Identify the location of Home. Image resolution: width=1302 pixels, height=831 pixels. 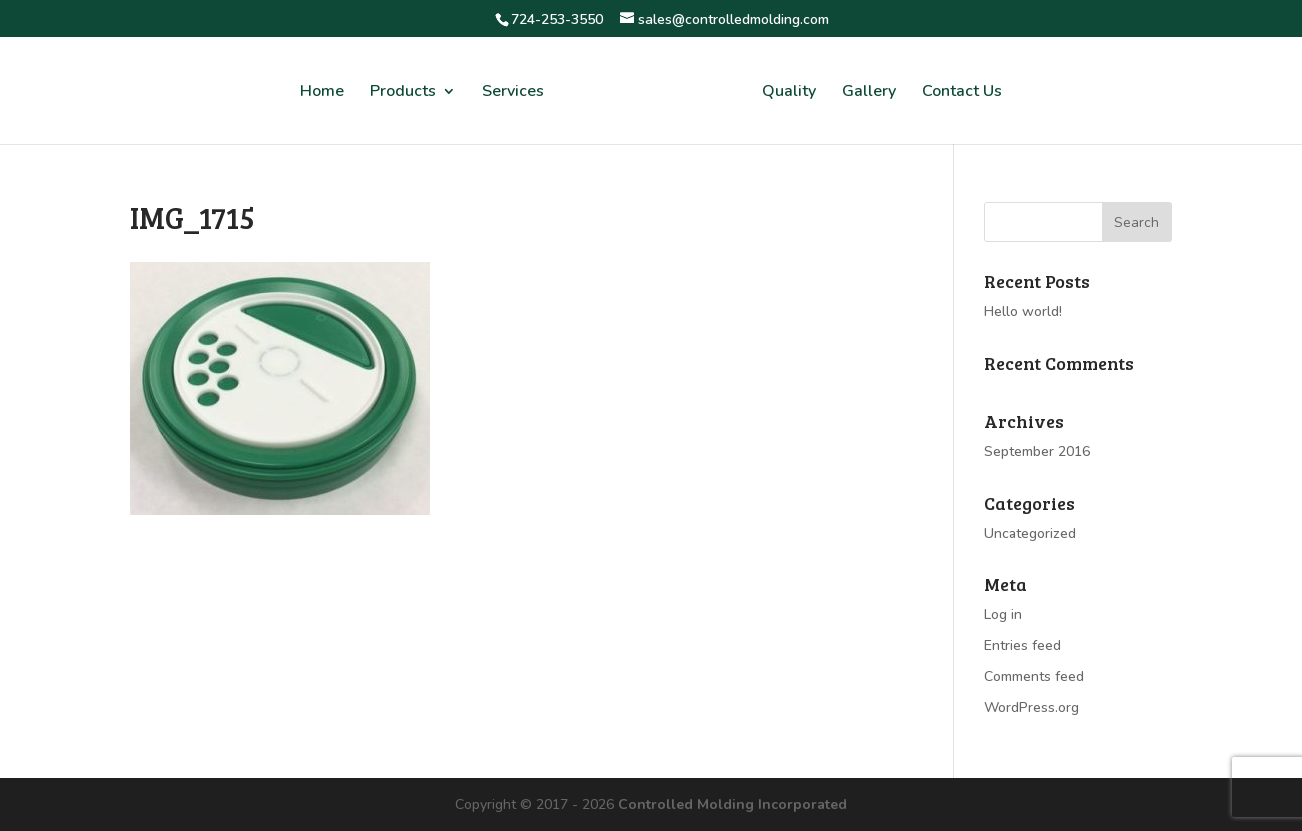
(322, 93).